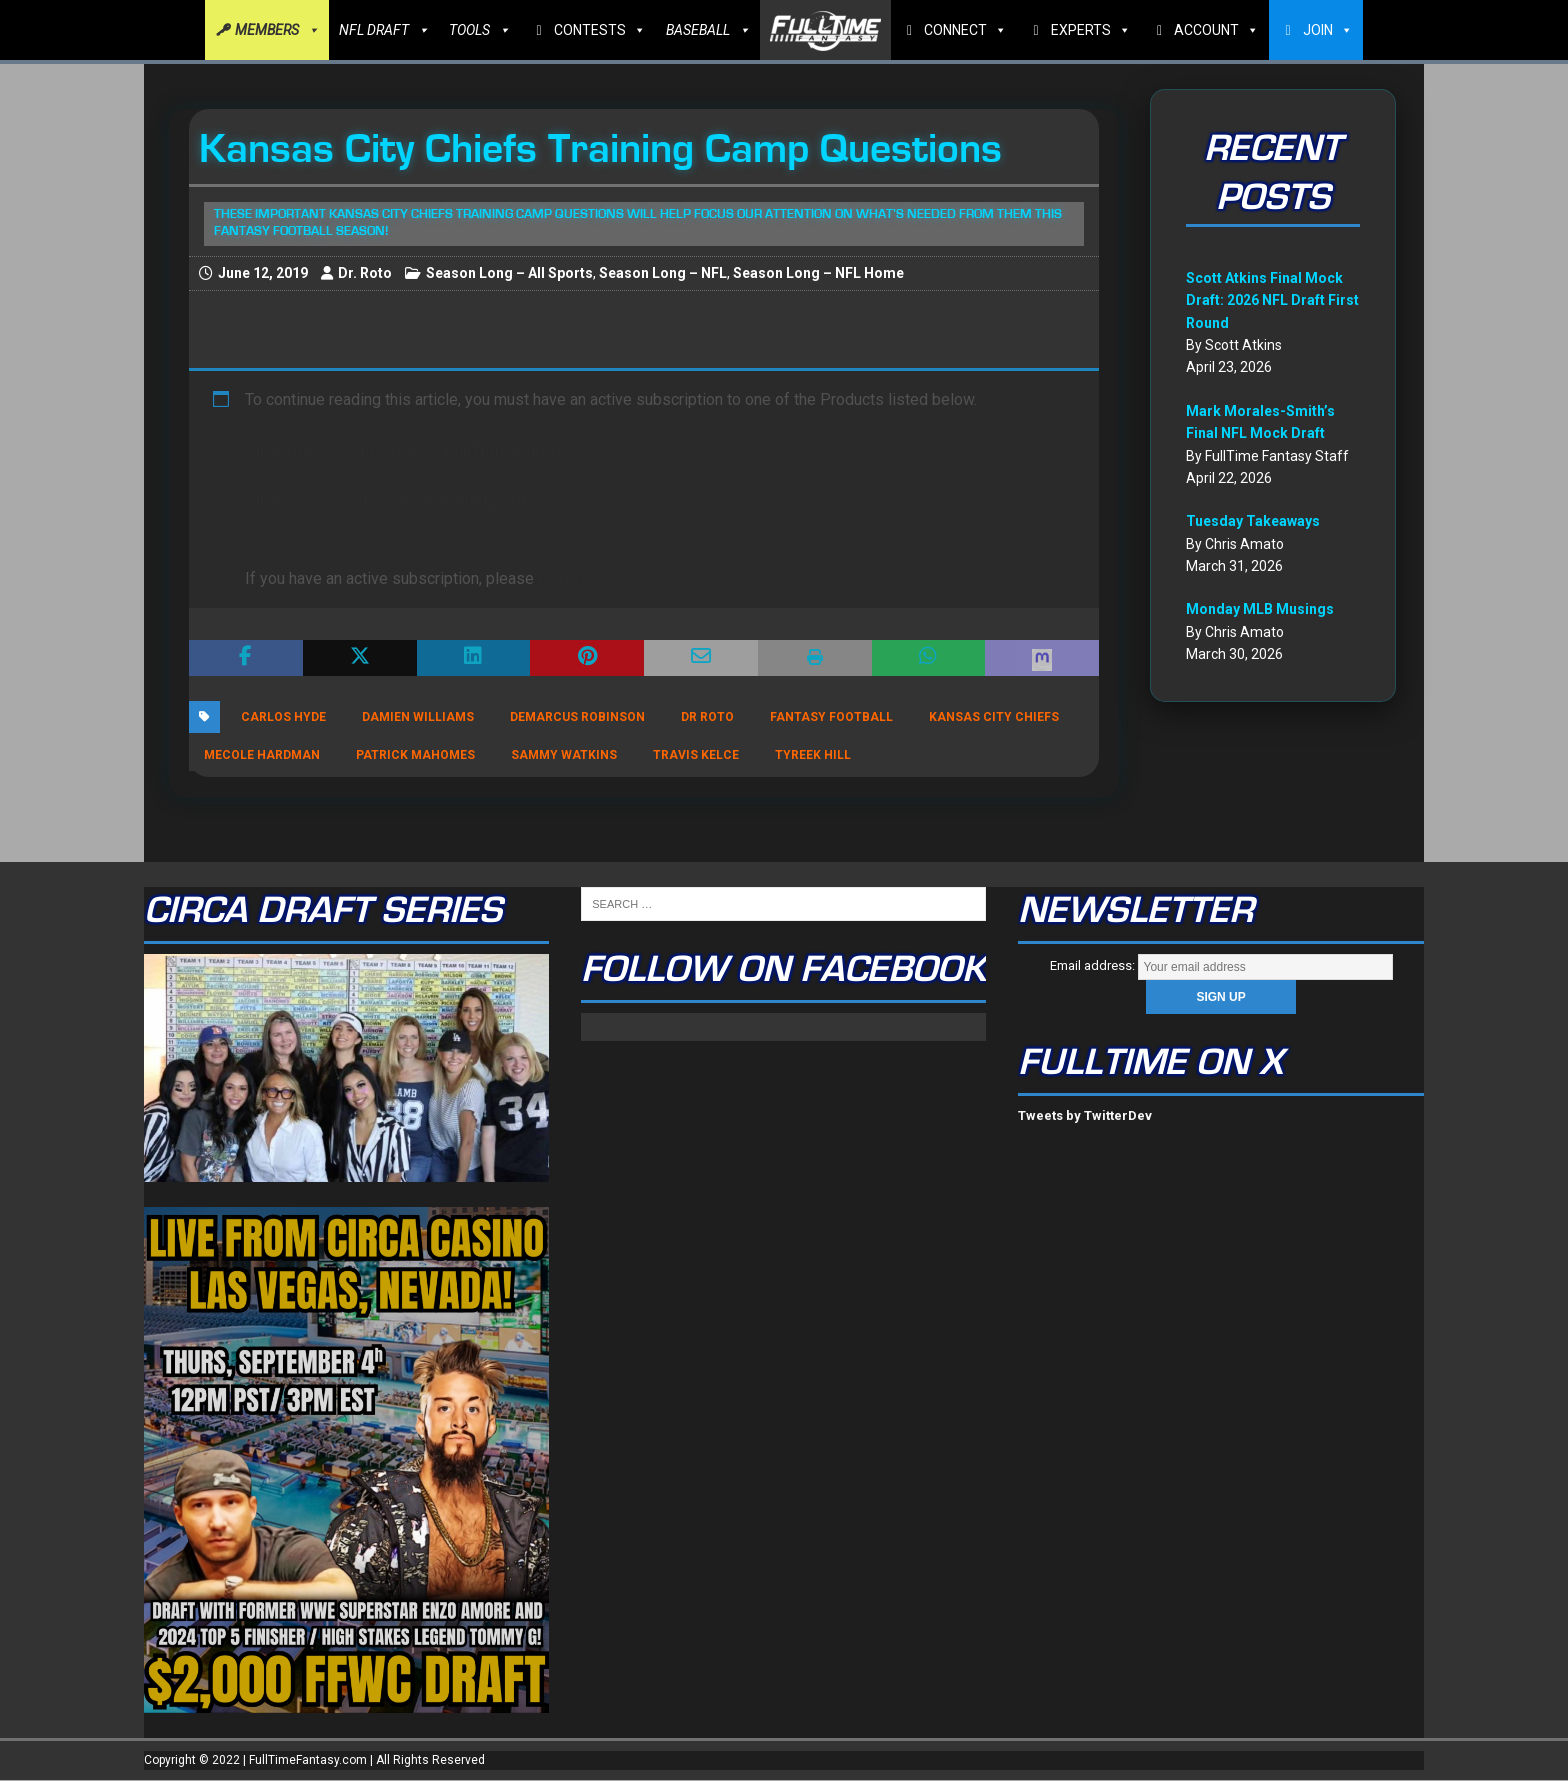 This screenshot has width=1568, height=1781. What do you see at coordinates (558, 578) in the screenshot?
I see `log in` at bounding box center [558, 578].